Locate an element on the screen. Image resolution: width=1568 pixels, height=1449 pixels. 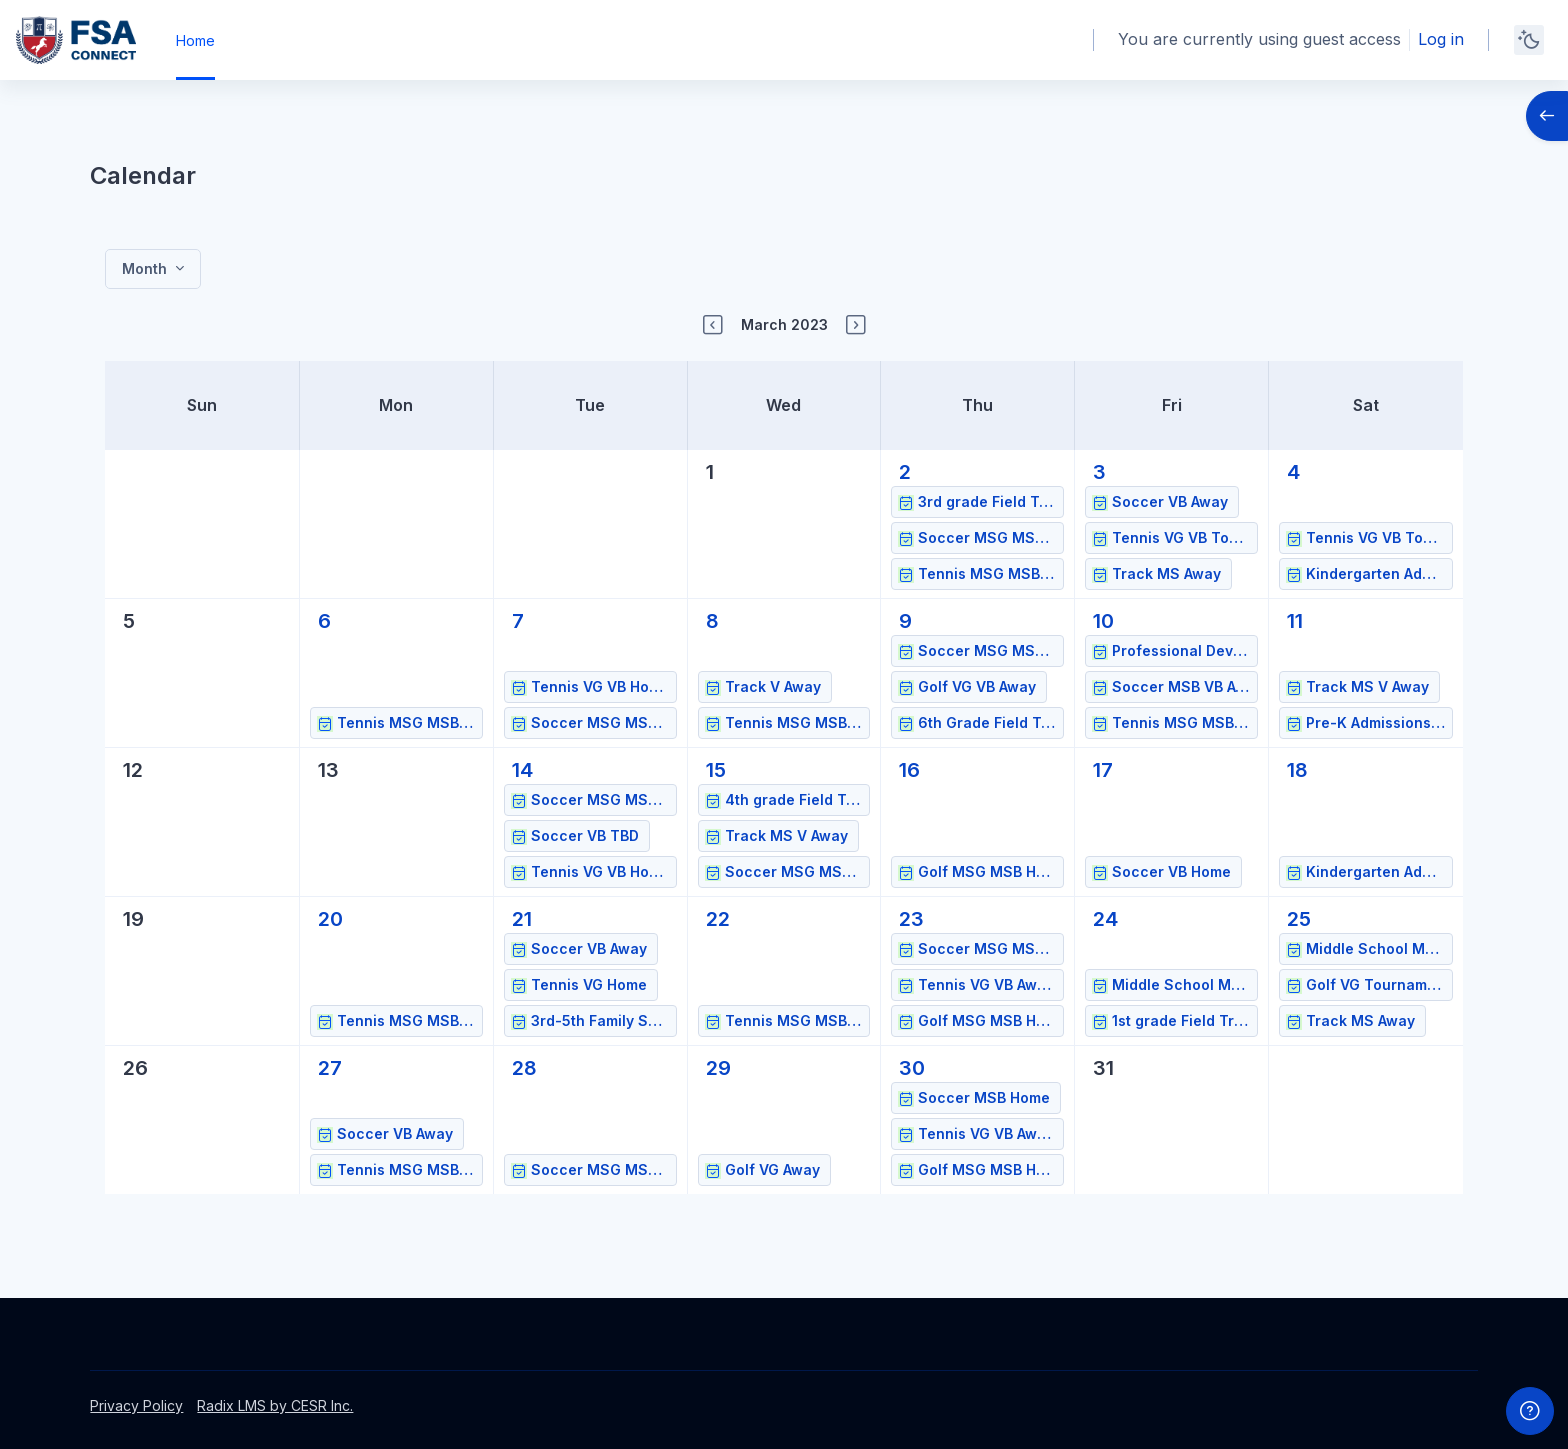
[Tuesday, March 28 events] is located at coordinates (524, 1068).